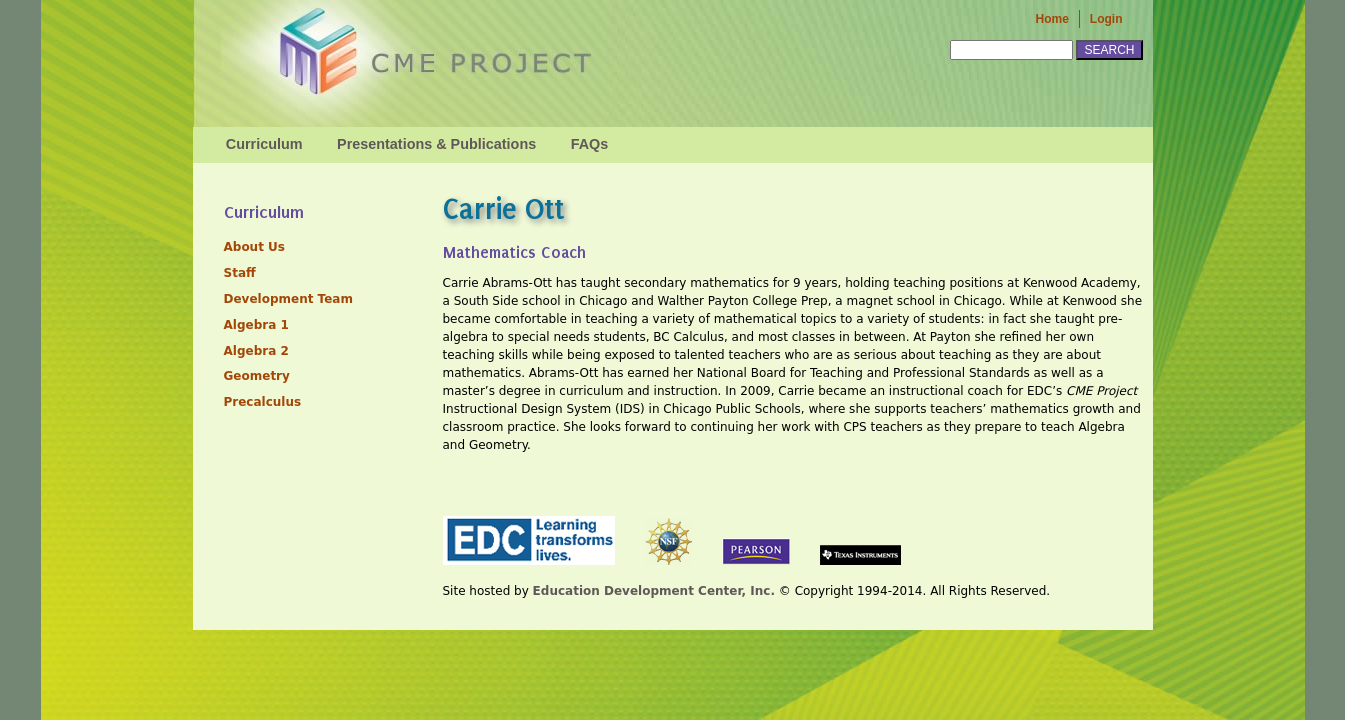 The width and height of the screenshot is (1345, 720). What do you see at coordinates (1106, 19) in the screenshot?
I see `Login` at bounding box center [1106, 19].